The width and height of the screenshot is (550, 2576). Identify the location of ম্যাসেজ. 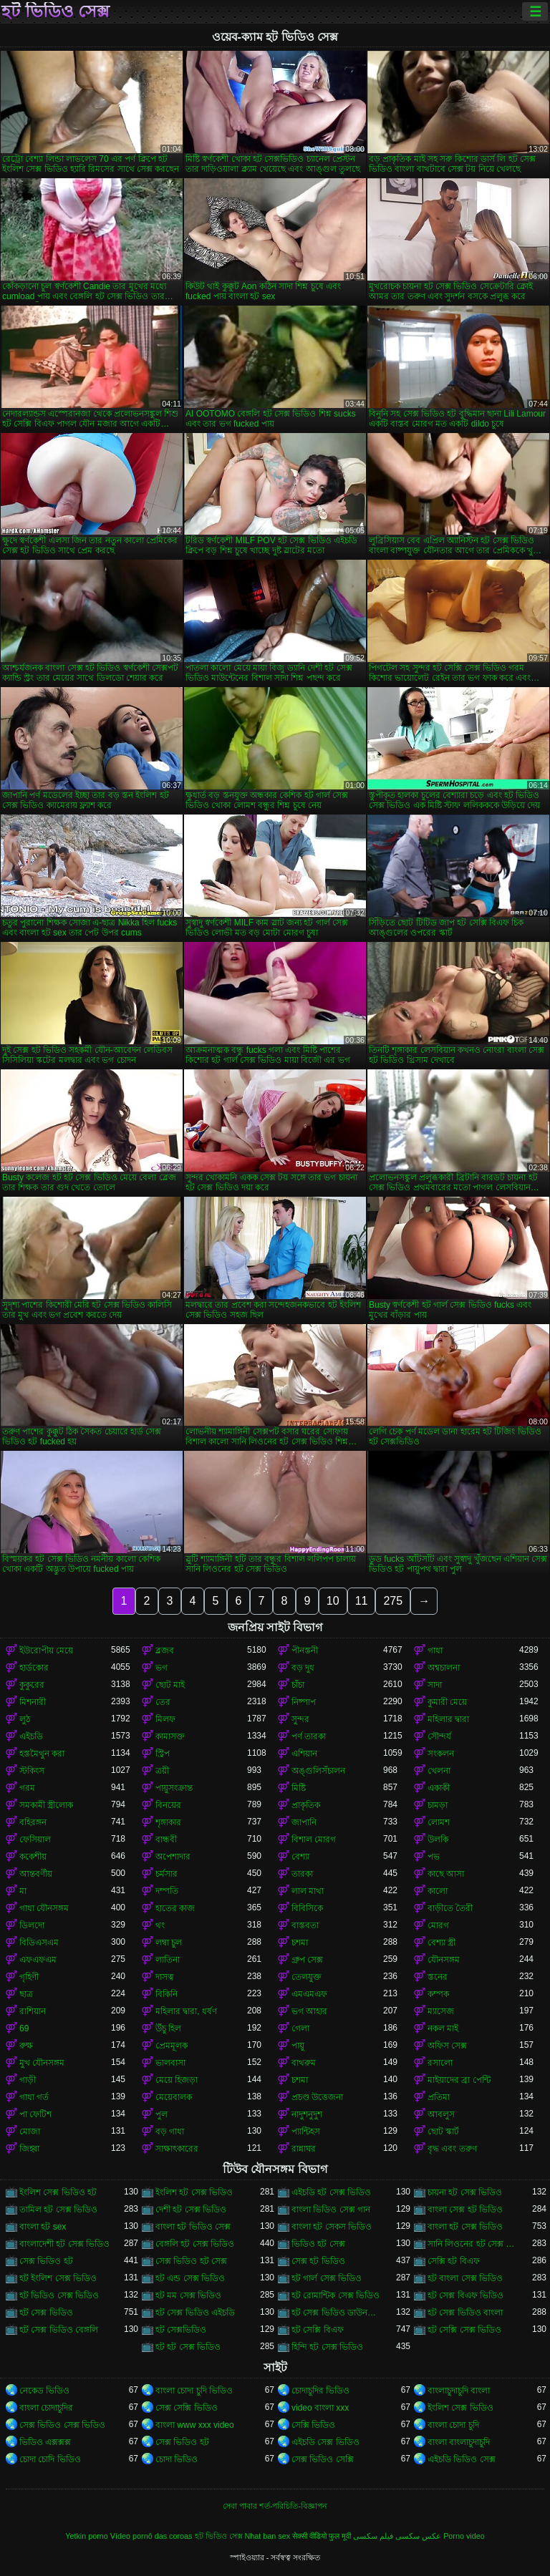
(441, 2011).